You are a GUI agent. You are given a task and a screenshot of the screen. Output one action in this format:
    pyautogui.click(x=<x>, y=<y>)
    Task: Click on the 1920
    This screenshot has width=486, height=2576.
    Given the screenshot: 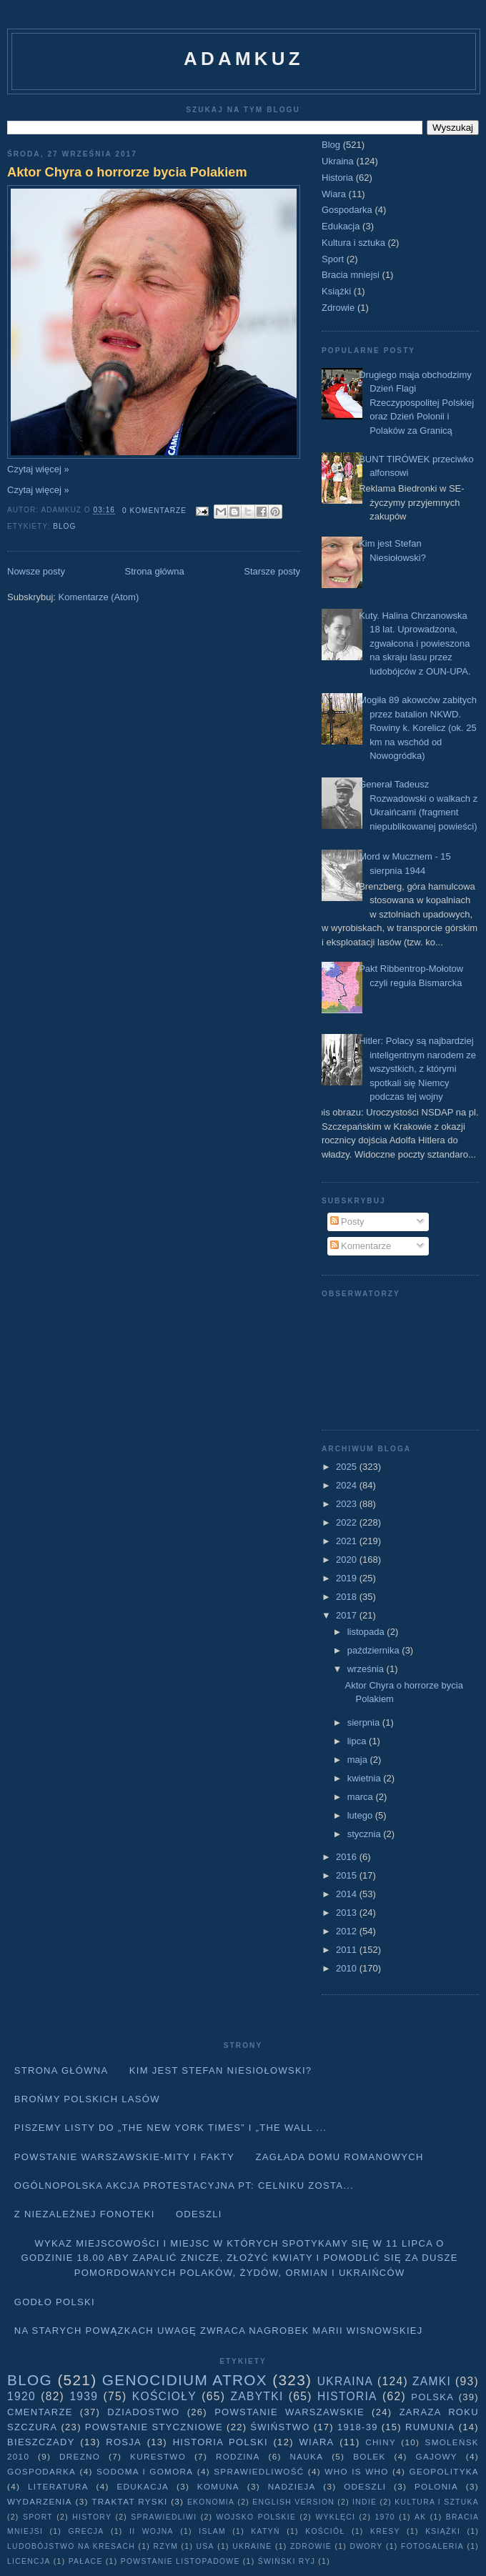 What is the action you would take?
    pyautogui.click(x=21, y=2396)
    